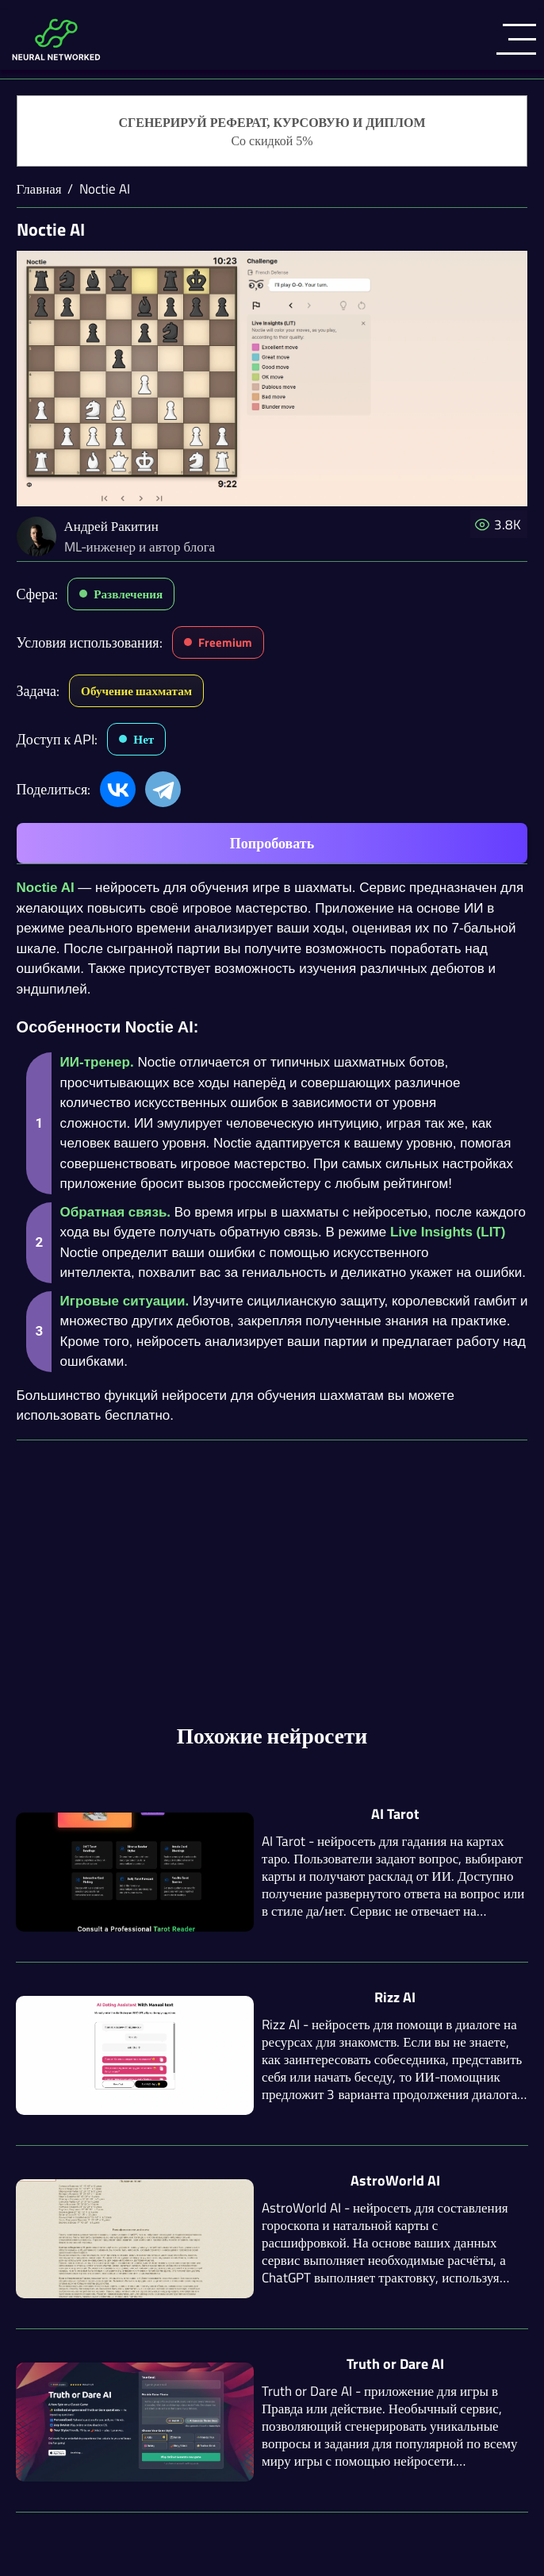 The height and width of the screenshot is (2576, 544). Describe the element at coordinates (143, 739) in the screenshot. I see `Нет` at that location.